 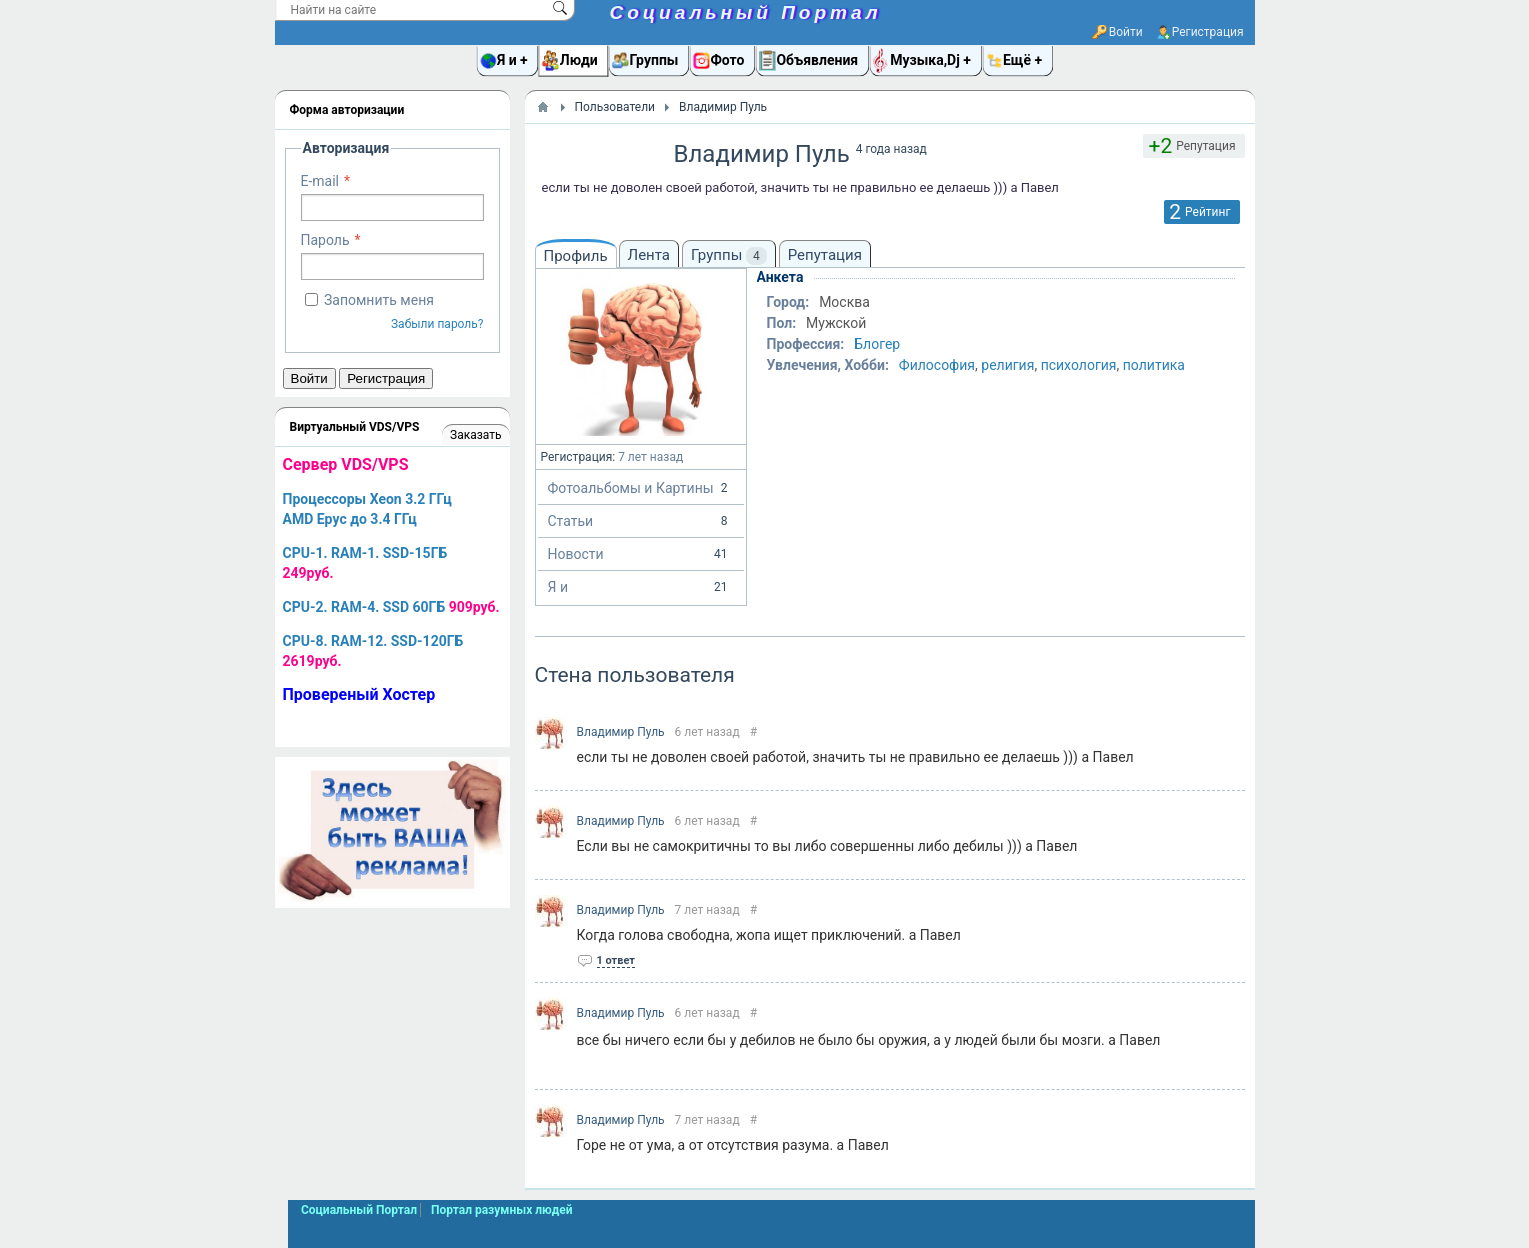 What do you see at coordinates (641, 488) in the screenshot?
I see `Фотоальбомы и Картины` at bounding box center [641, 488].